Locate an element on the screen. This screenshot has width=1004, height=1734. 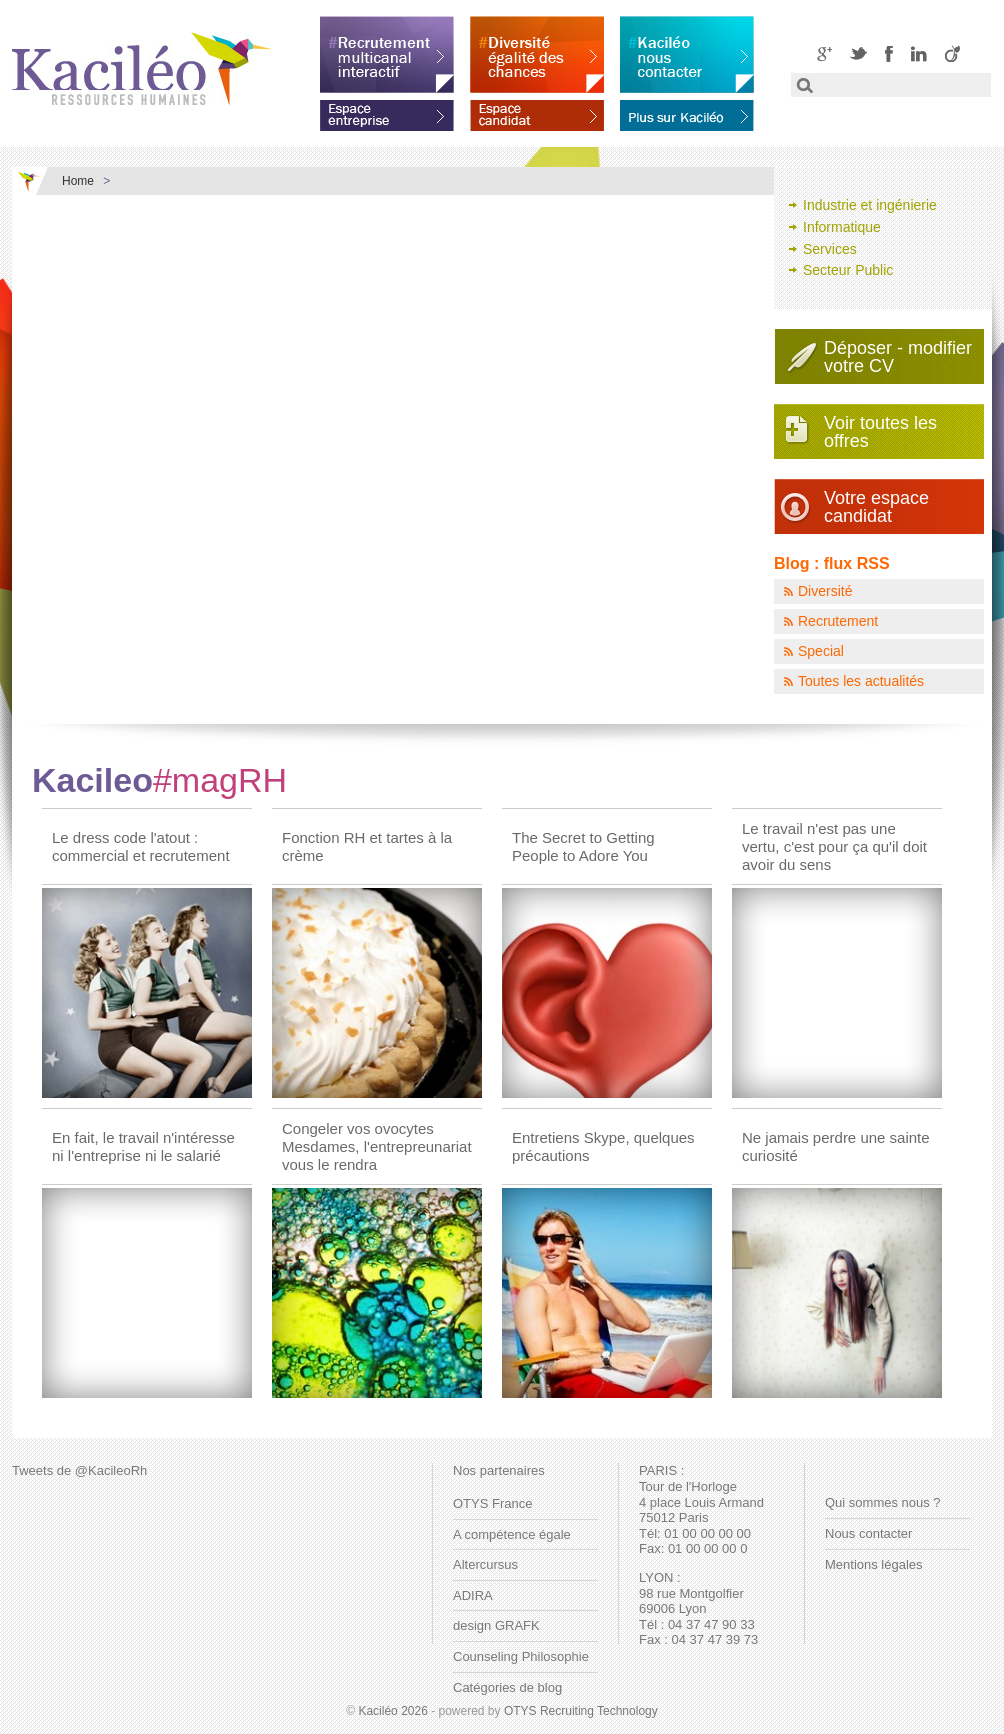
Qui sommes nous ? is located at coordinates (883, 1502).